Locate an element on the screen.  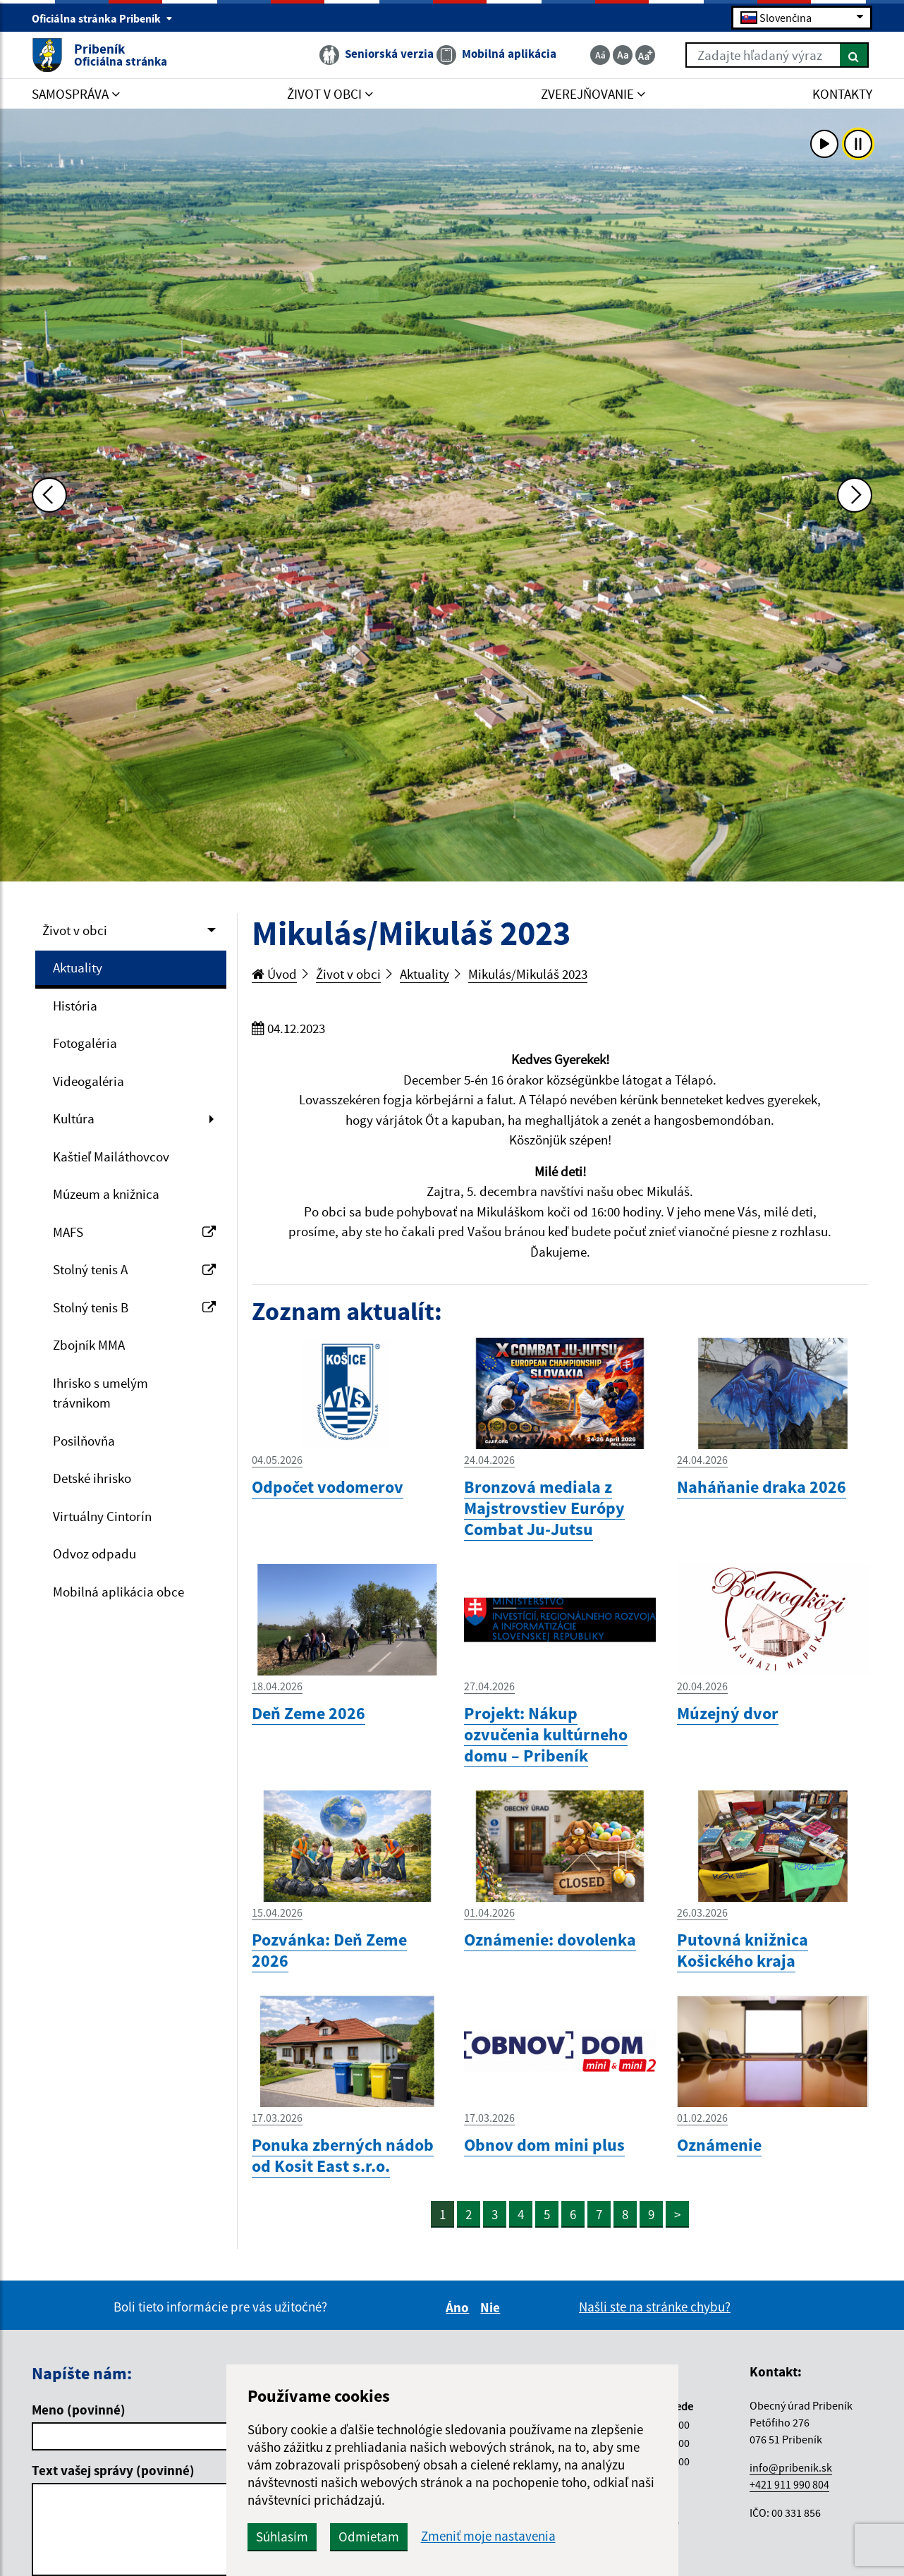
Stolný tenis B is located at coordinates (134, 1307).